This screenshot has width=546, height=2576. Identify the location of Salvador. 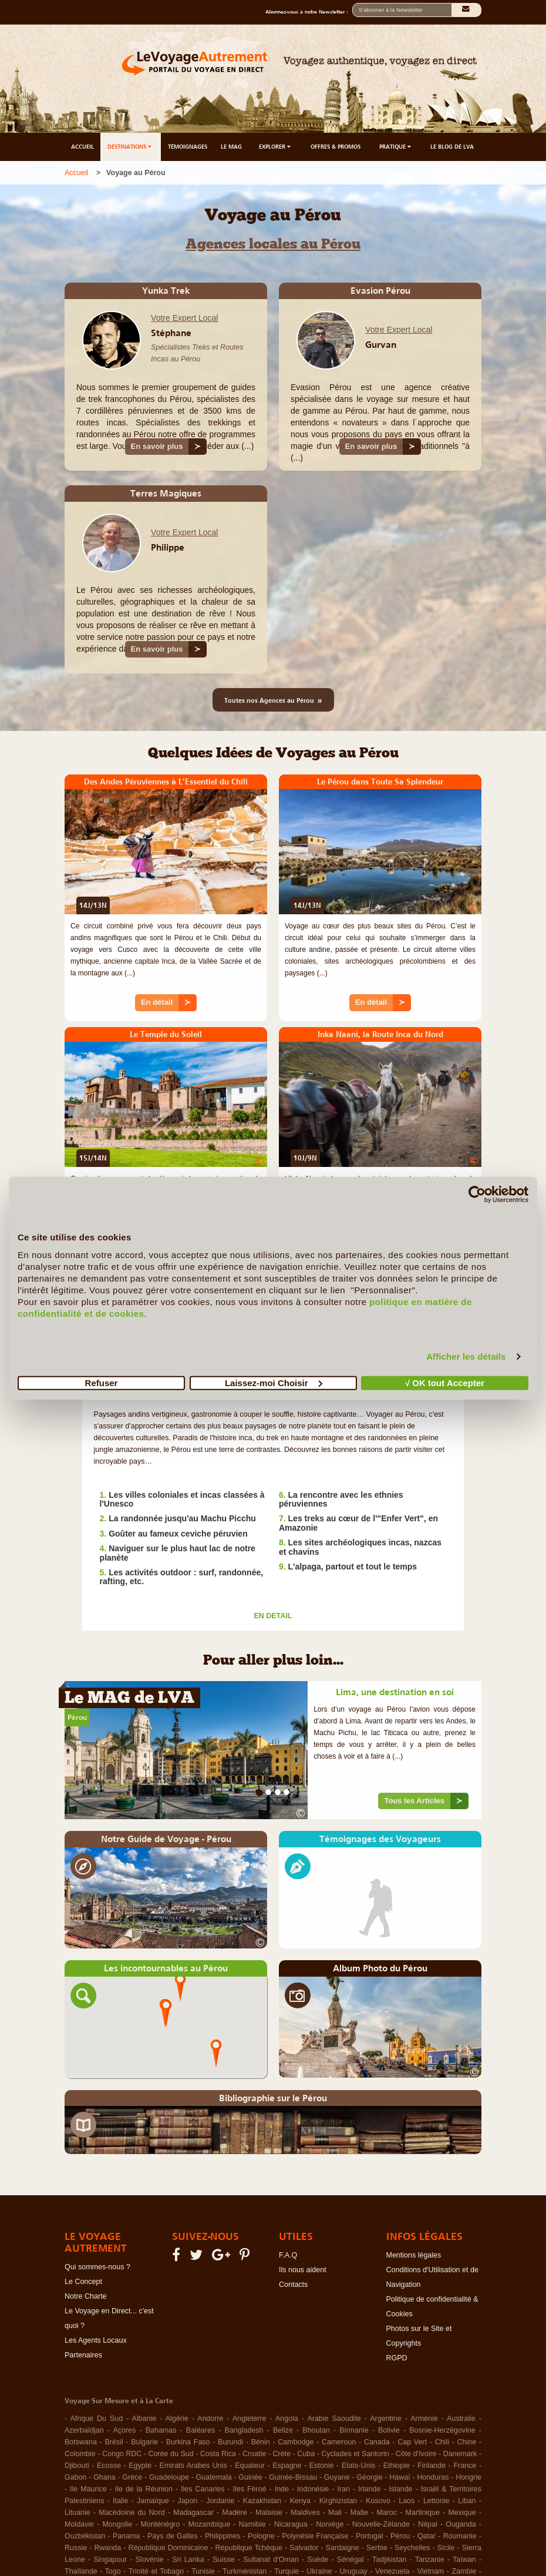
(303, 2548).